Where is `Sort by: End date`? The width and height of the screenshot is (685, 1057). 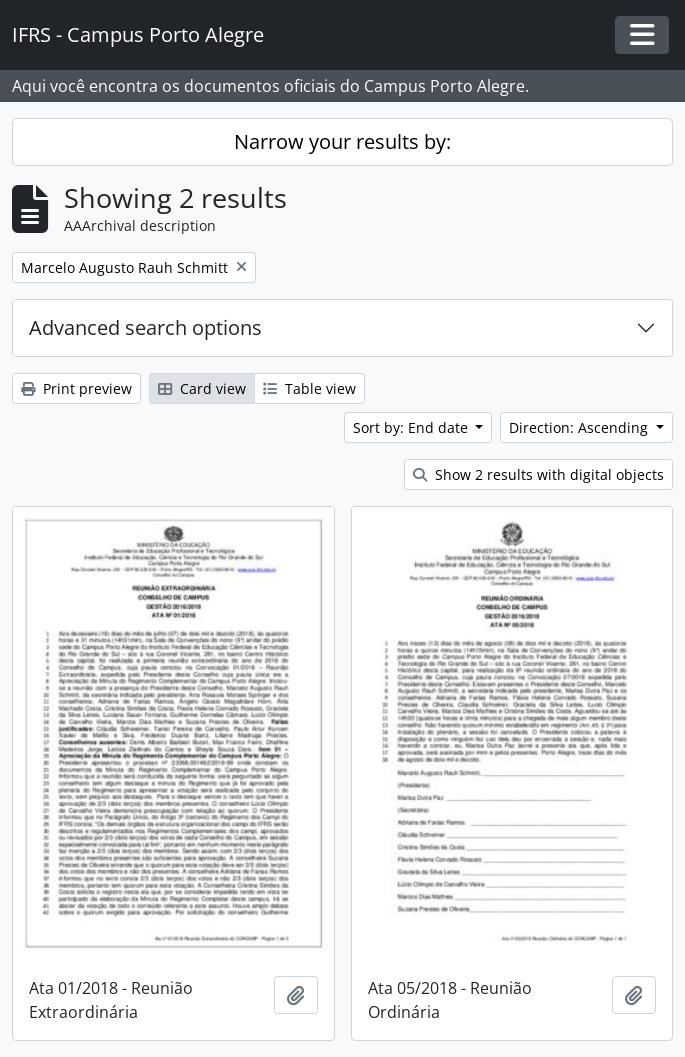
Sort by: End date is located at coordinates (412, 427).